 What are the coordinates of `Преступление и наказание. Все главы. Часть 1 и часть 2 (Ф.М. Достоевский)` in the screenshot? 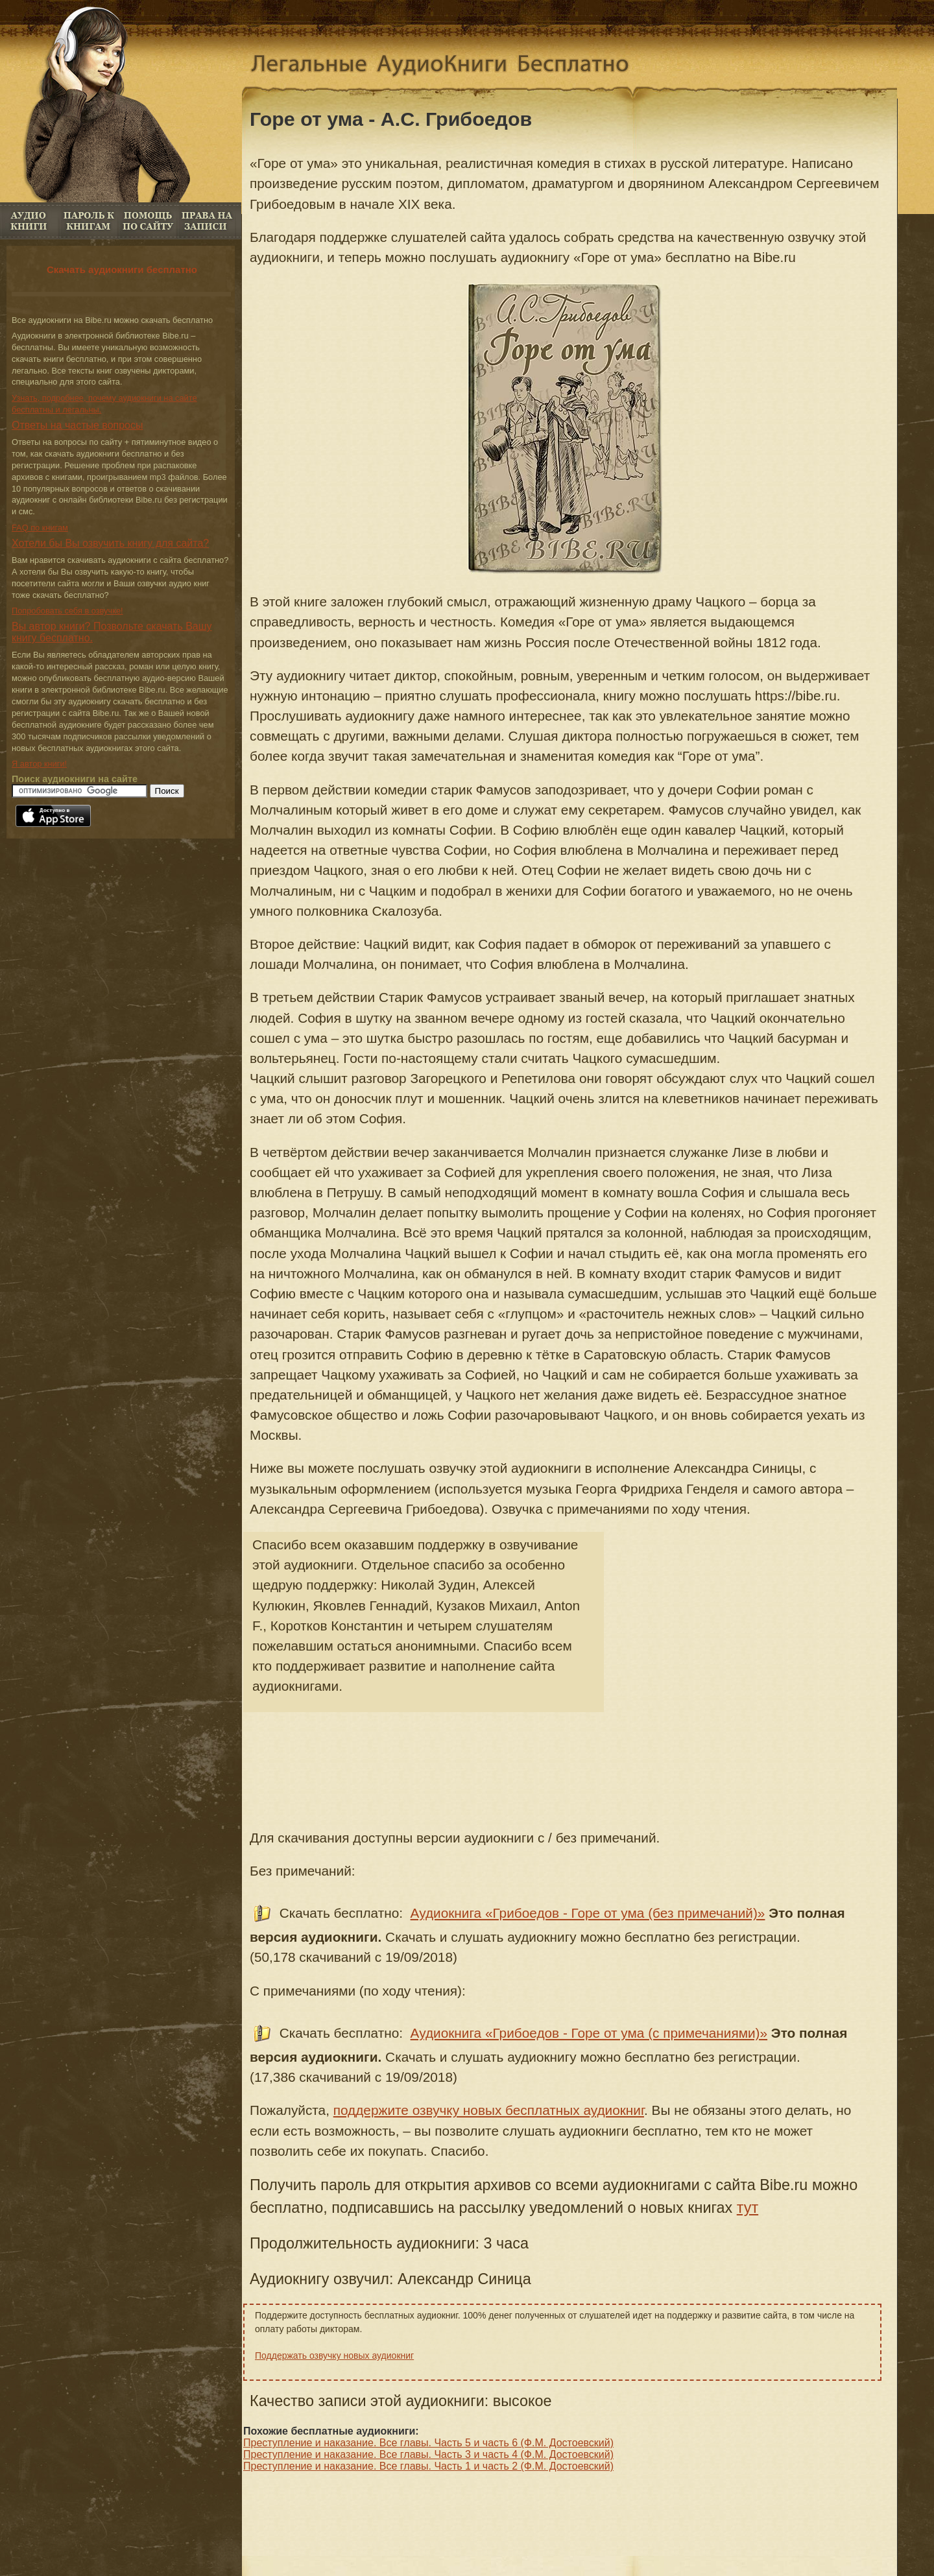 It's located at (428, 2466).